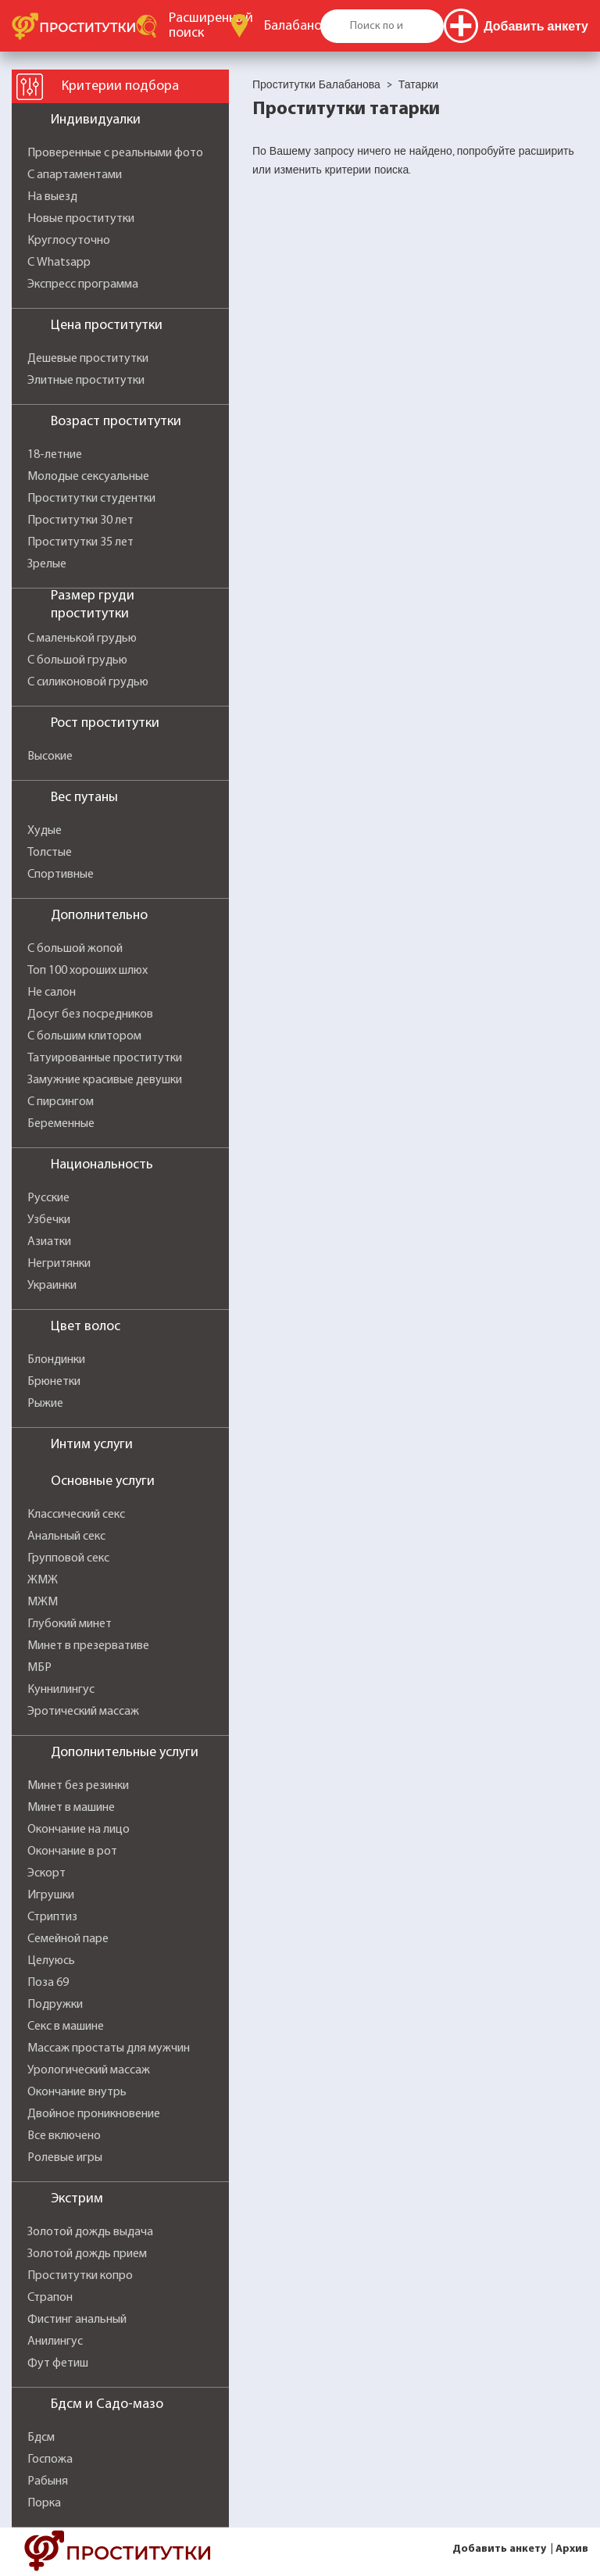  What do you see at coordinates (72, 1851) in the screenshot?
I see `Окончание в рот` at bounding box center [72, 1851].